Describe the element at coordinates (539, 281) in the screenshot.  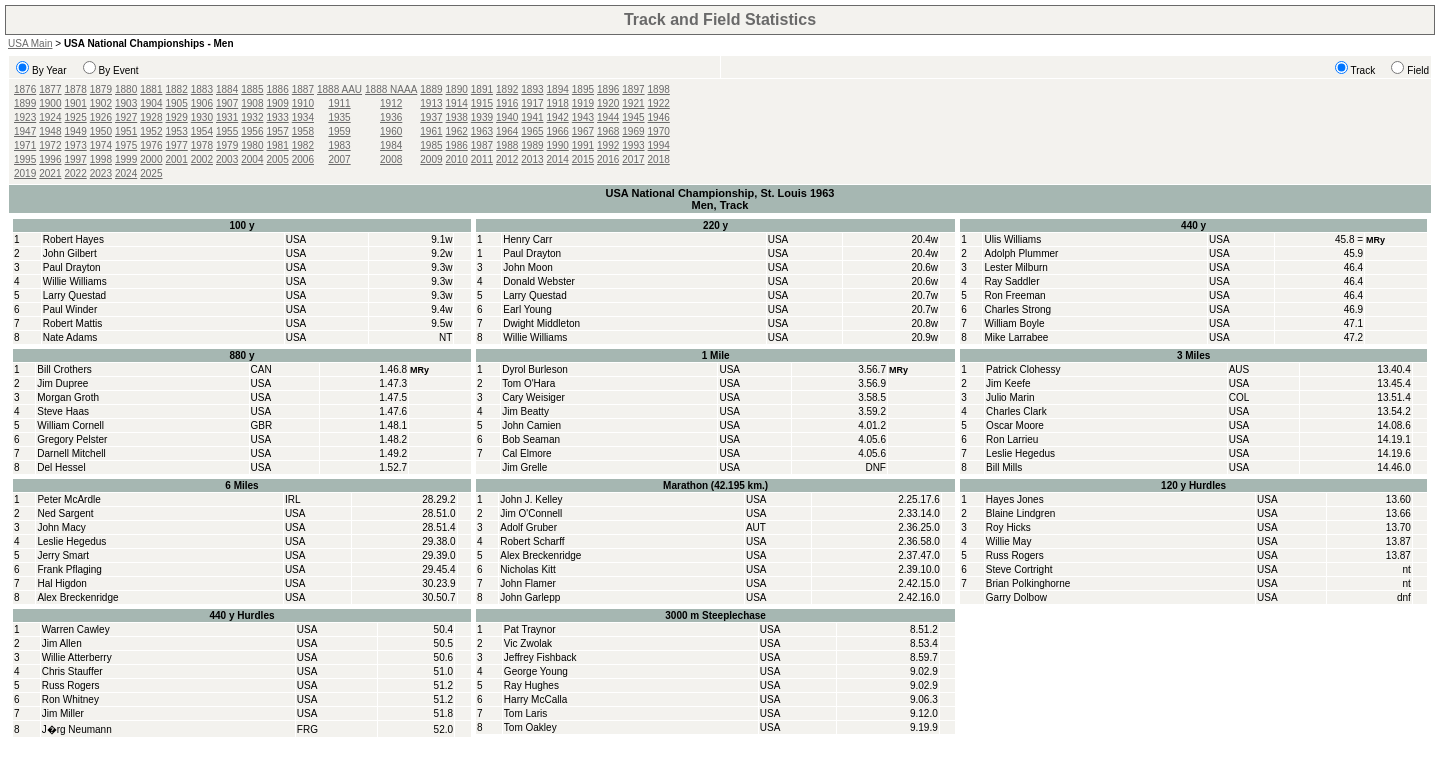
I see `Donald Webster` at that location.